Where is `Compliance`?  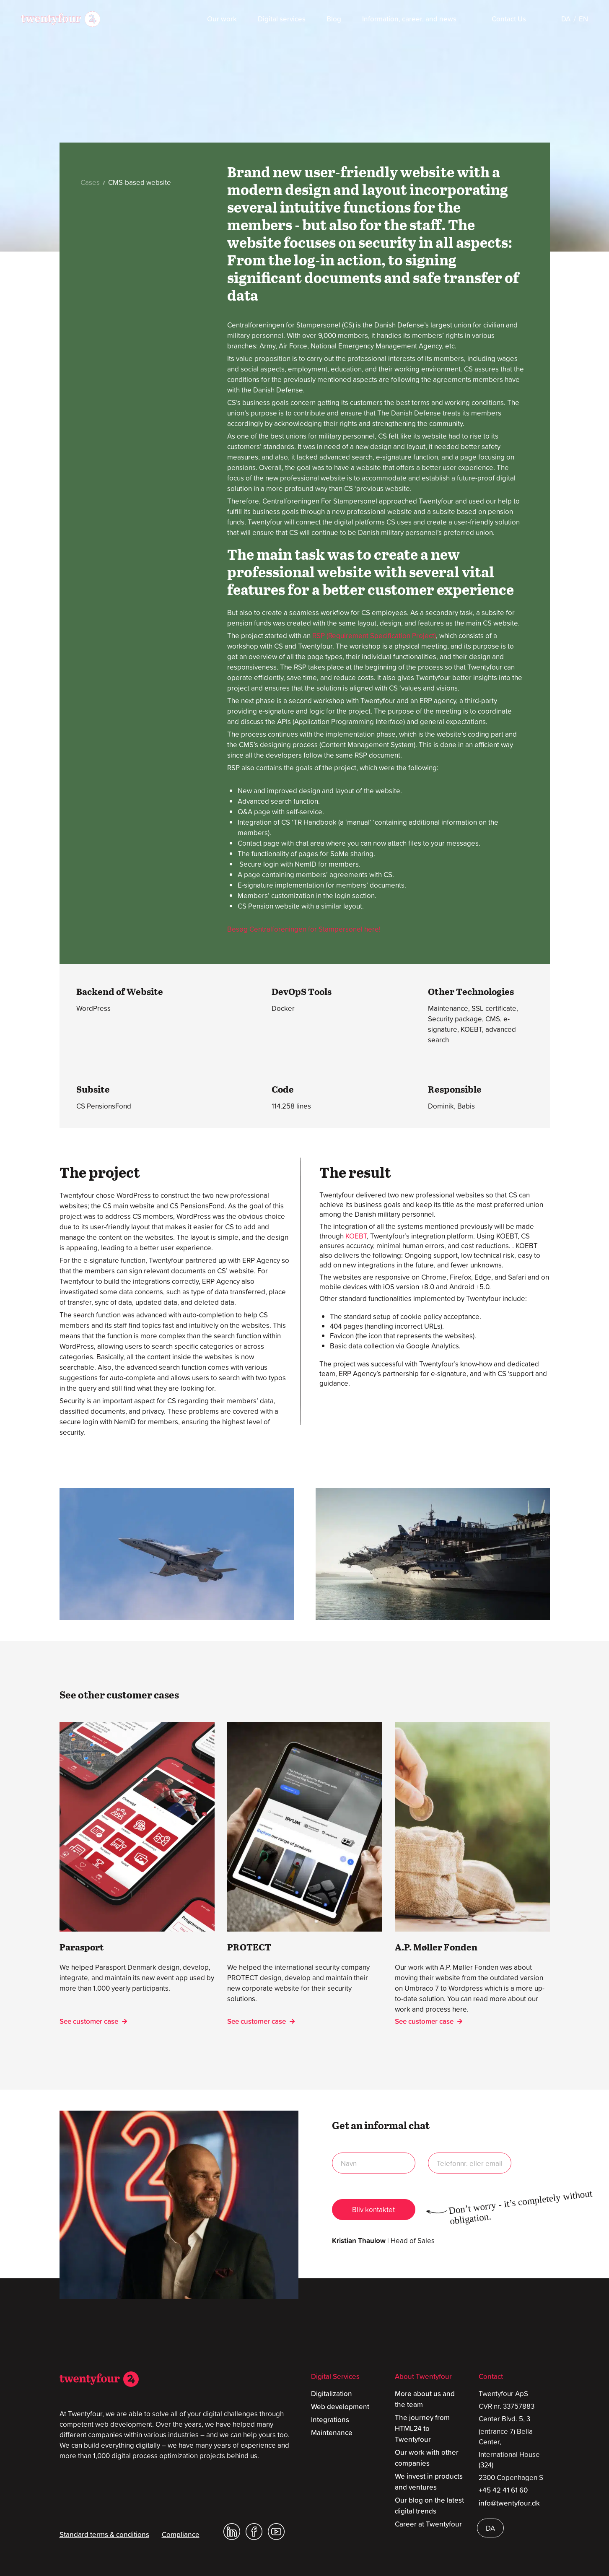 Compliance is located at coordinates (181, 2534).